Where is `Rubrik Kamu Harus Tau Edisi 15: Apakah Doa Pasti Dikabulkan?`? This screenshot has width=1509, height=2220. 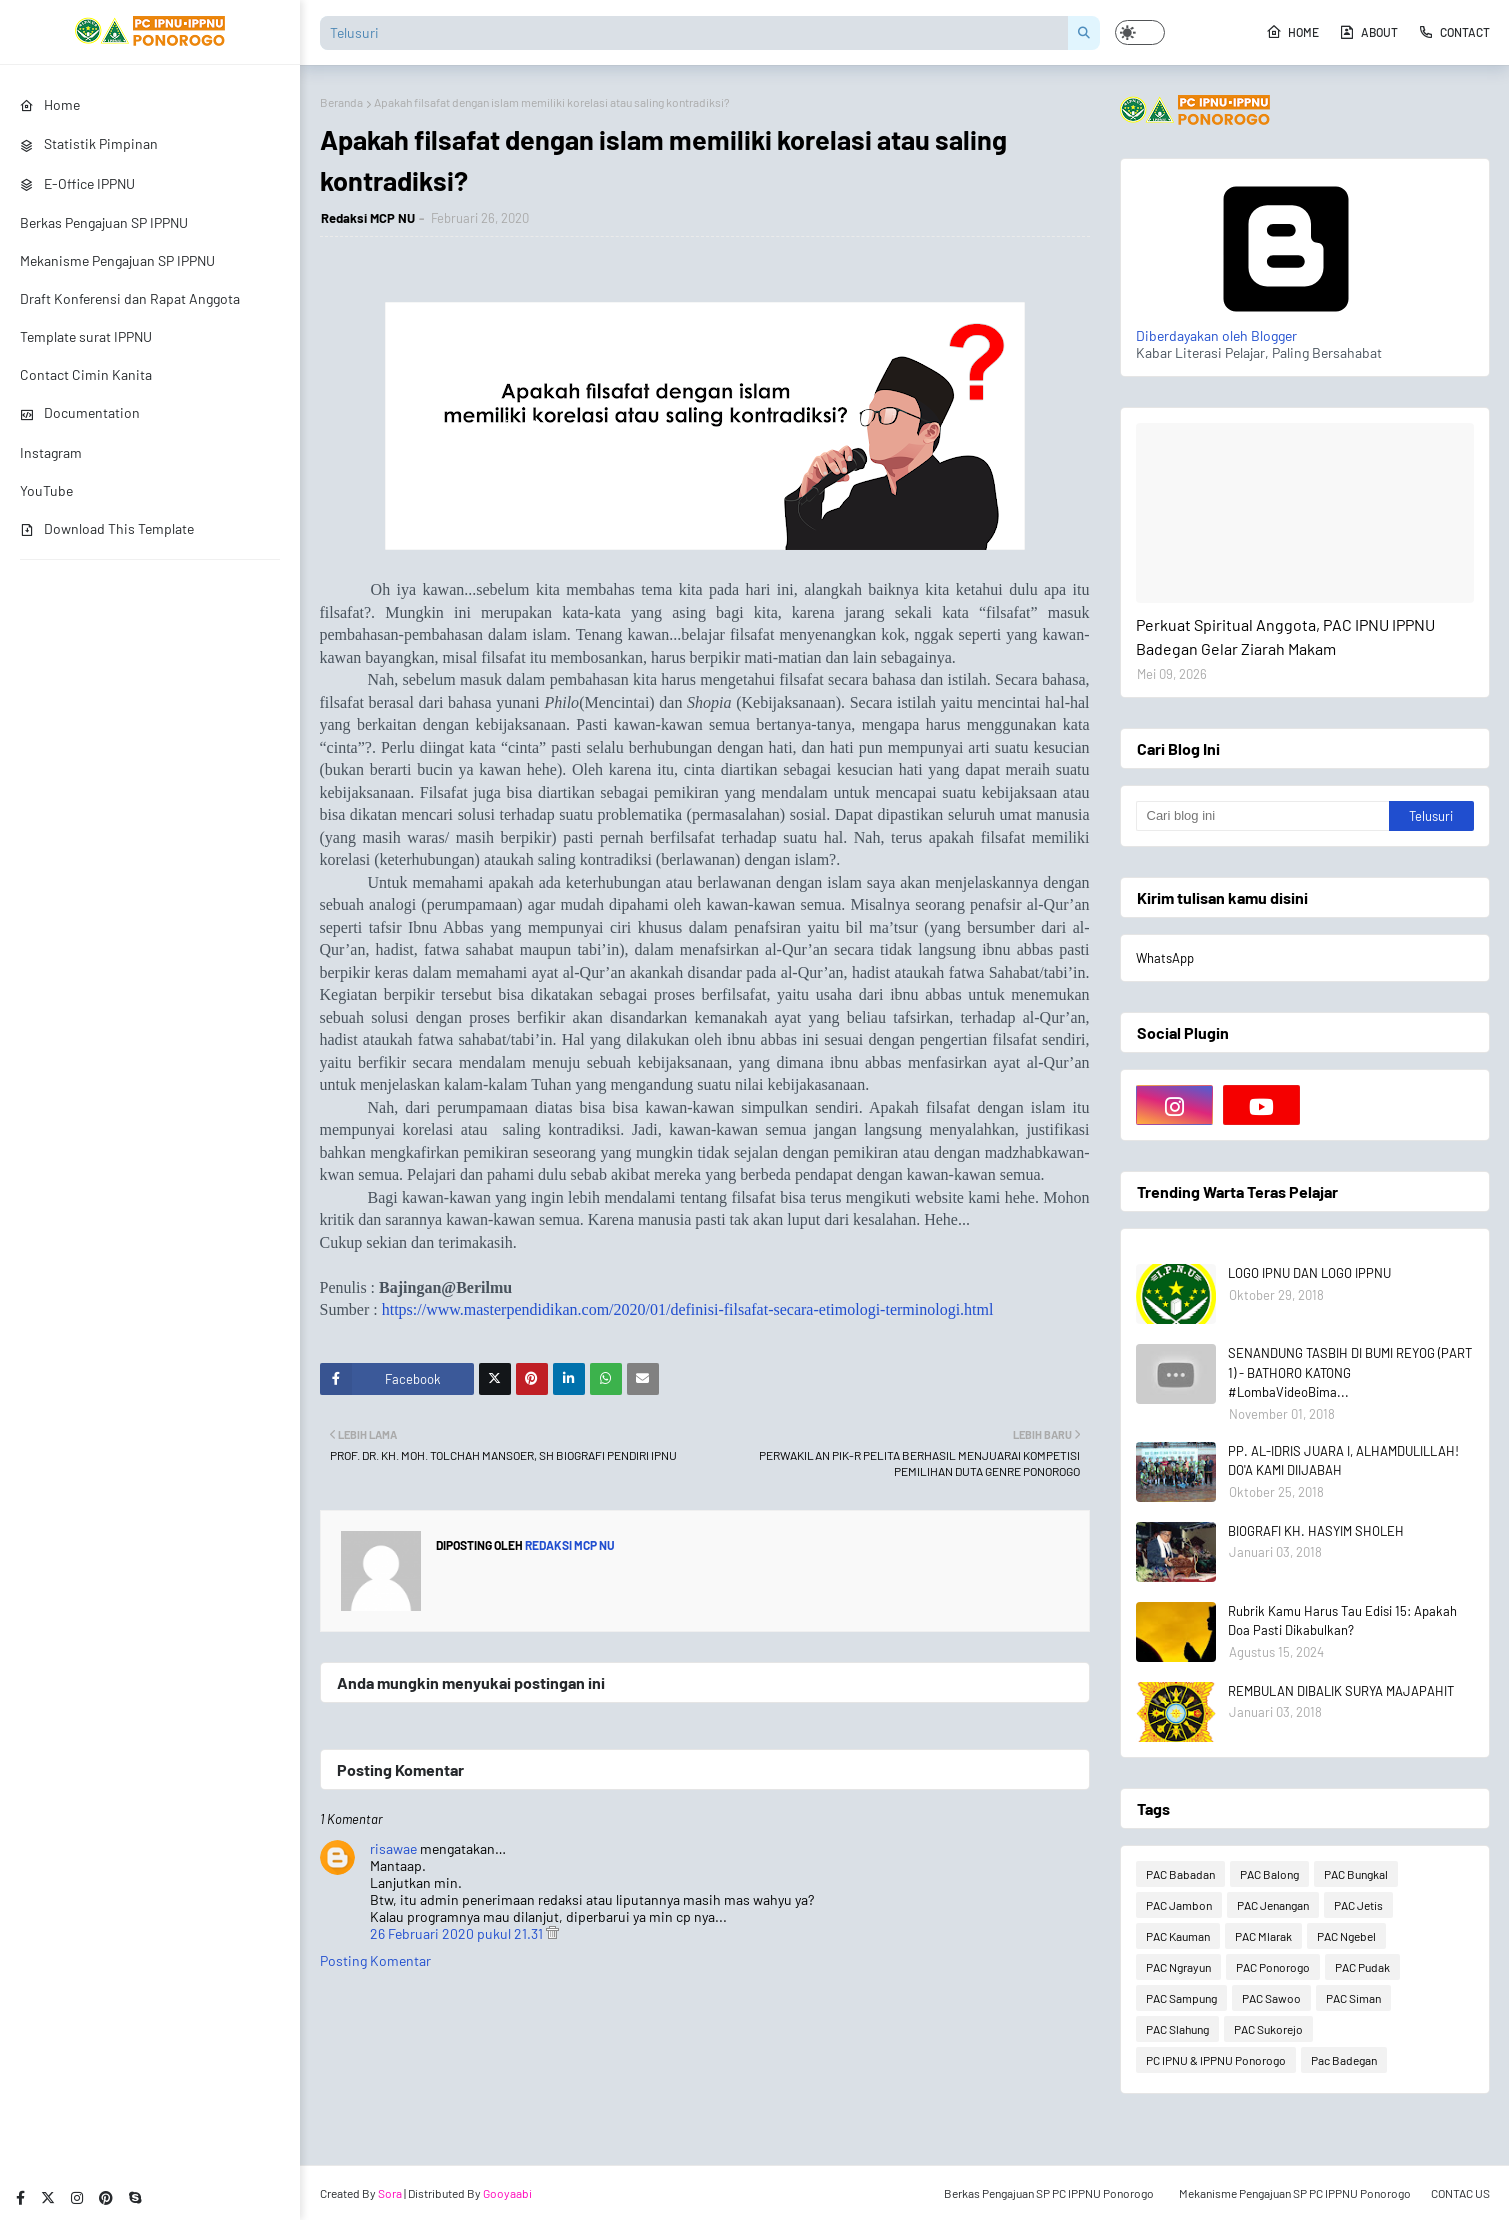 Rubrik Kamu Harus Tau Edisi 15: Apakah Doa Pasti Dikabulkan? is located at coordinates (1342, 1621).